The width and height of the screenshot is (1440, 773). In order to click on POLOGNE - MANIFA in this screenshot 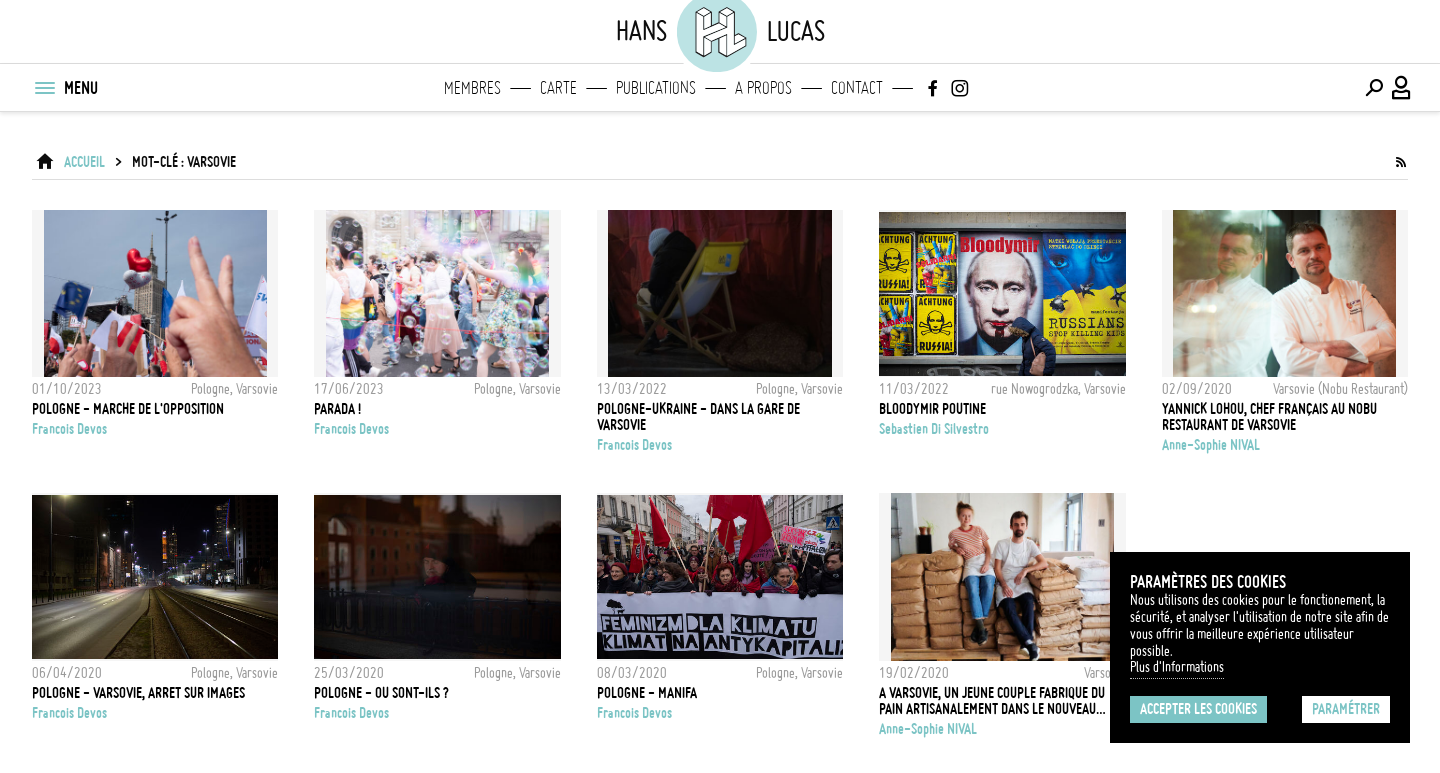, I will do `click(647, 693)`.